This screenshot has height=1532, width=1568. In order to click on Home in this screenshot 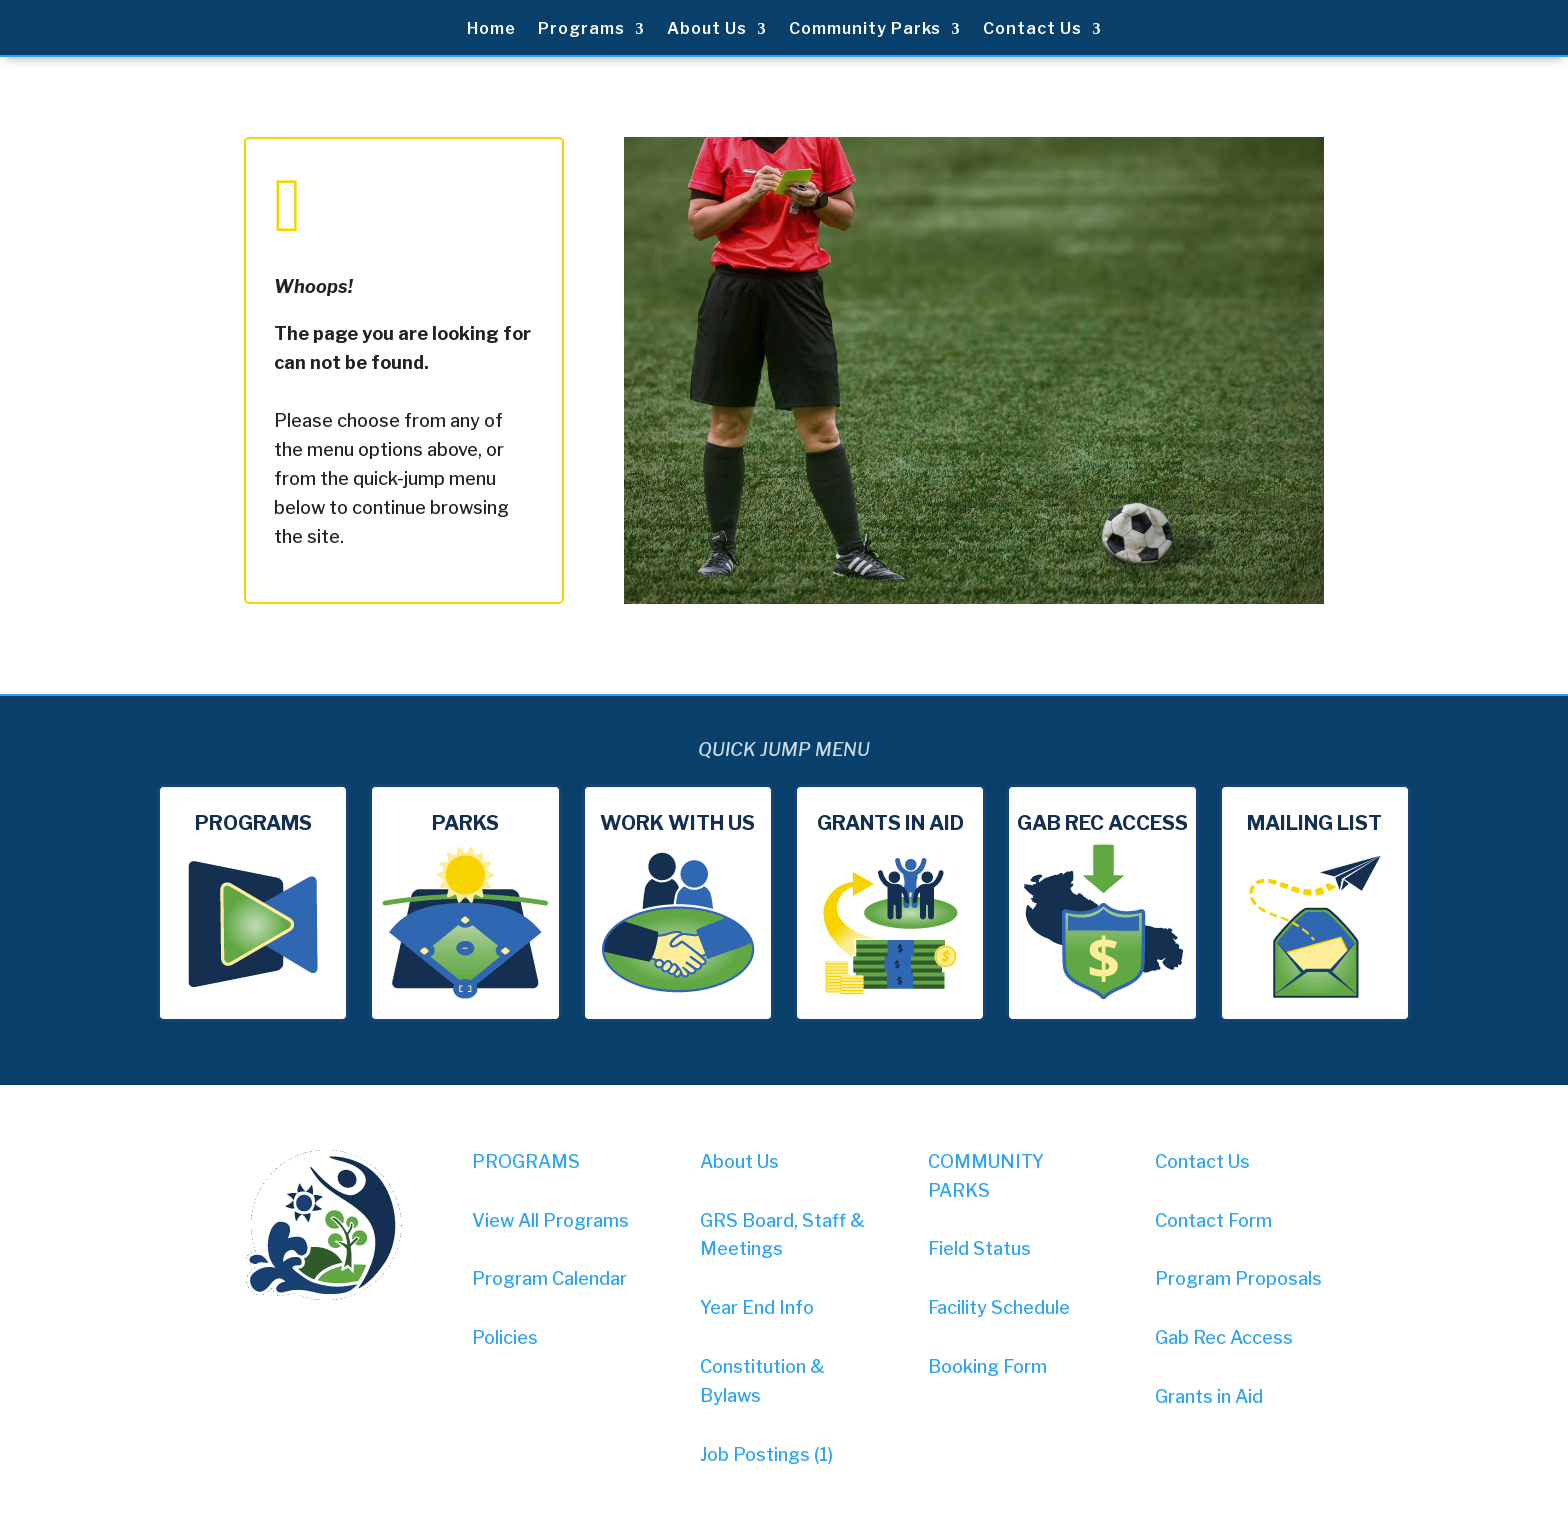, I will do `click(491, 30)`.